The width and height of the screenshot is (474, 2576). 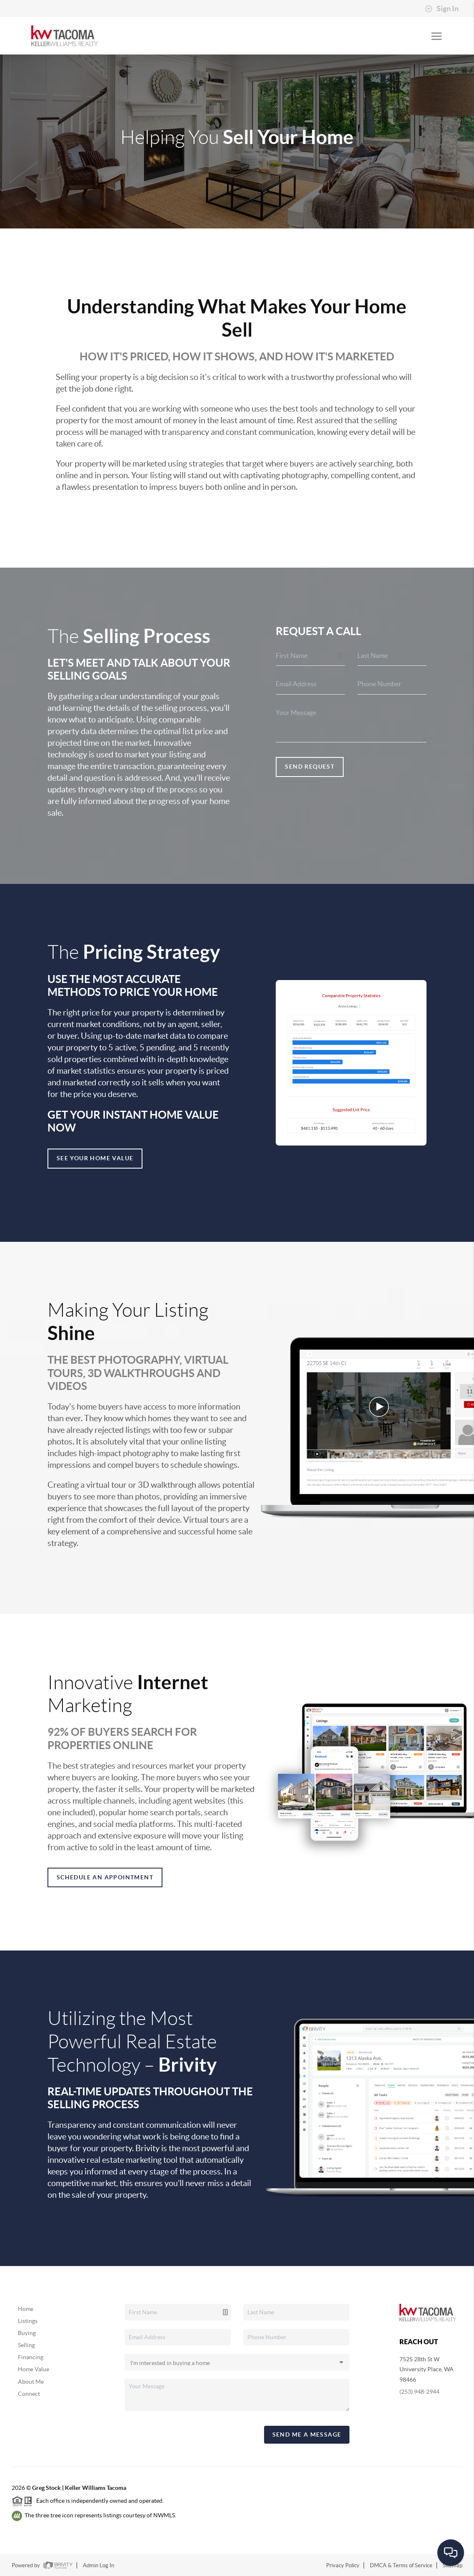 What do you see at coordinates (401, 2565) in the screenshot?
I see `DMCA & Terms of Service` at bounding box center [401, 2565].